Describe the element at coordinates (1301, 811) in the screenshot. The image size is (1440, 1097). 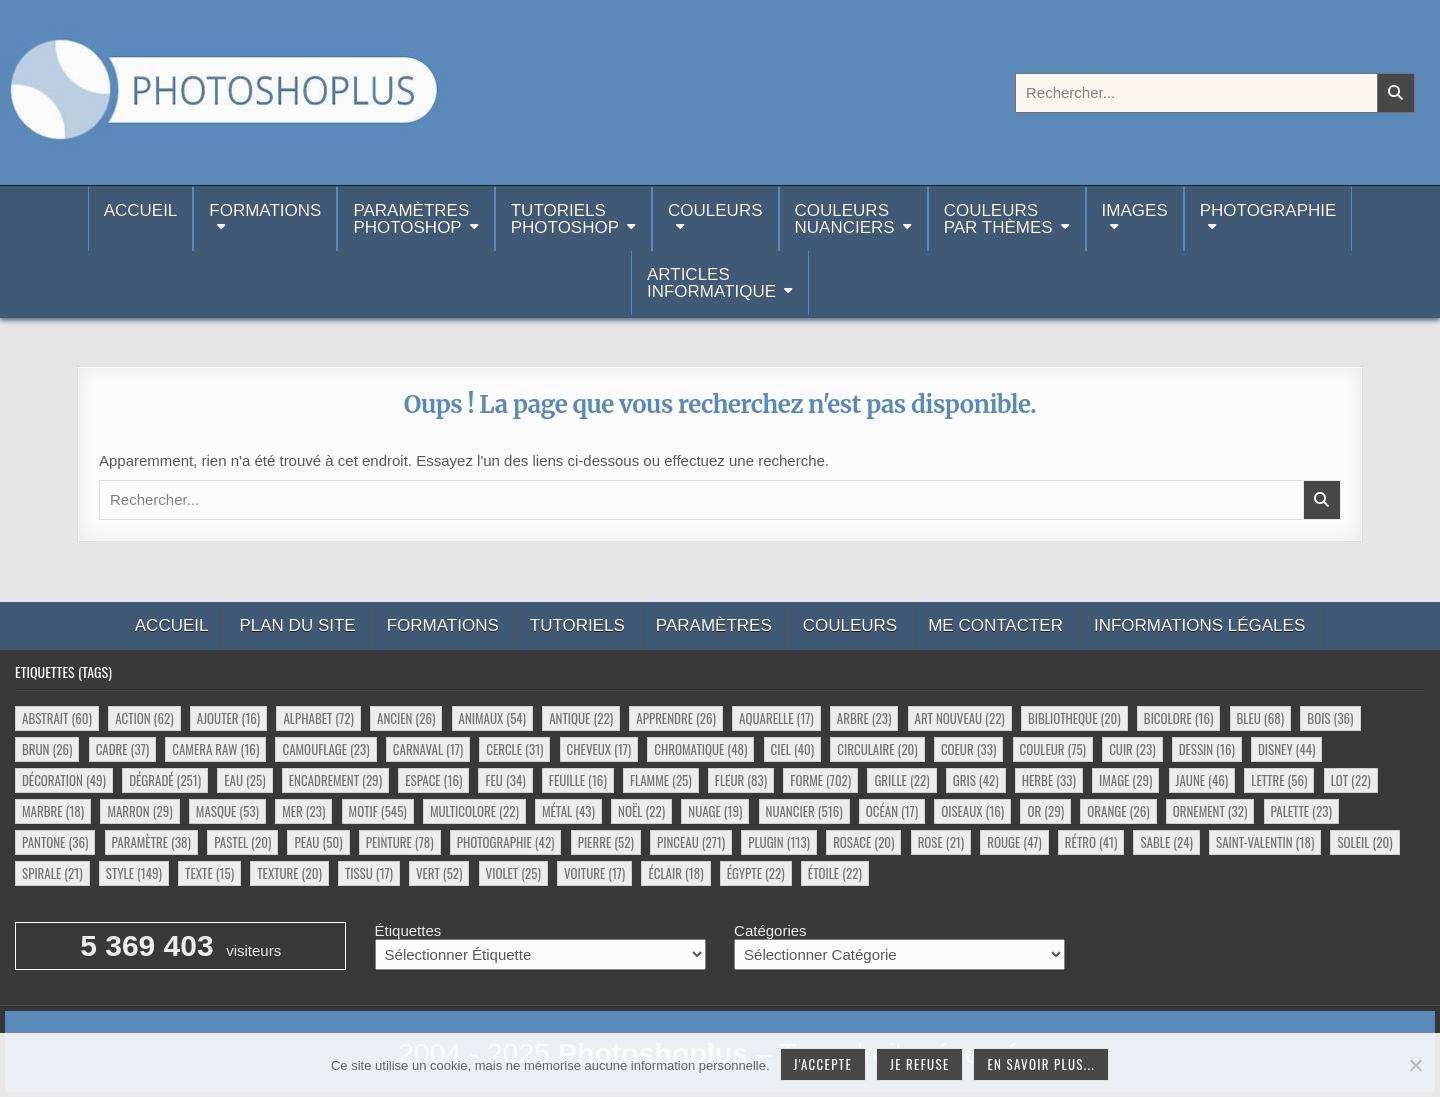
I see `palette [palette (23 éléments)]` at that location.